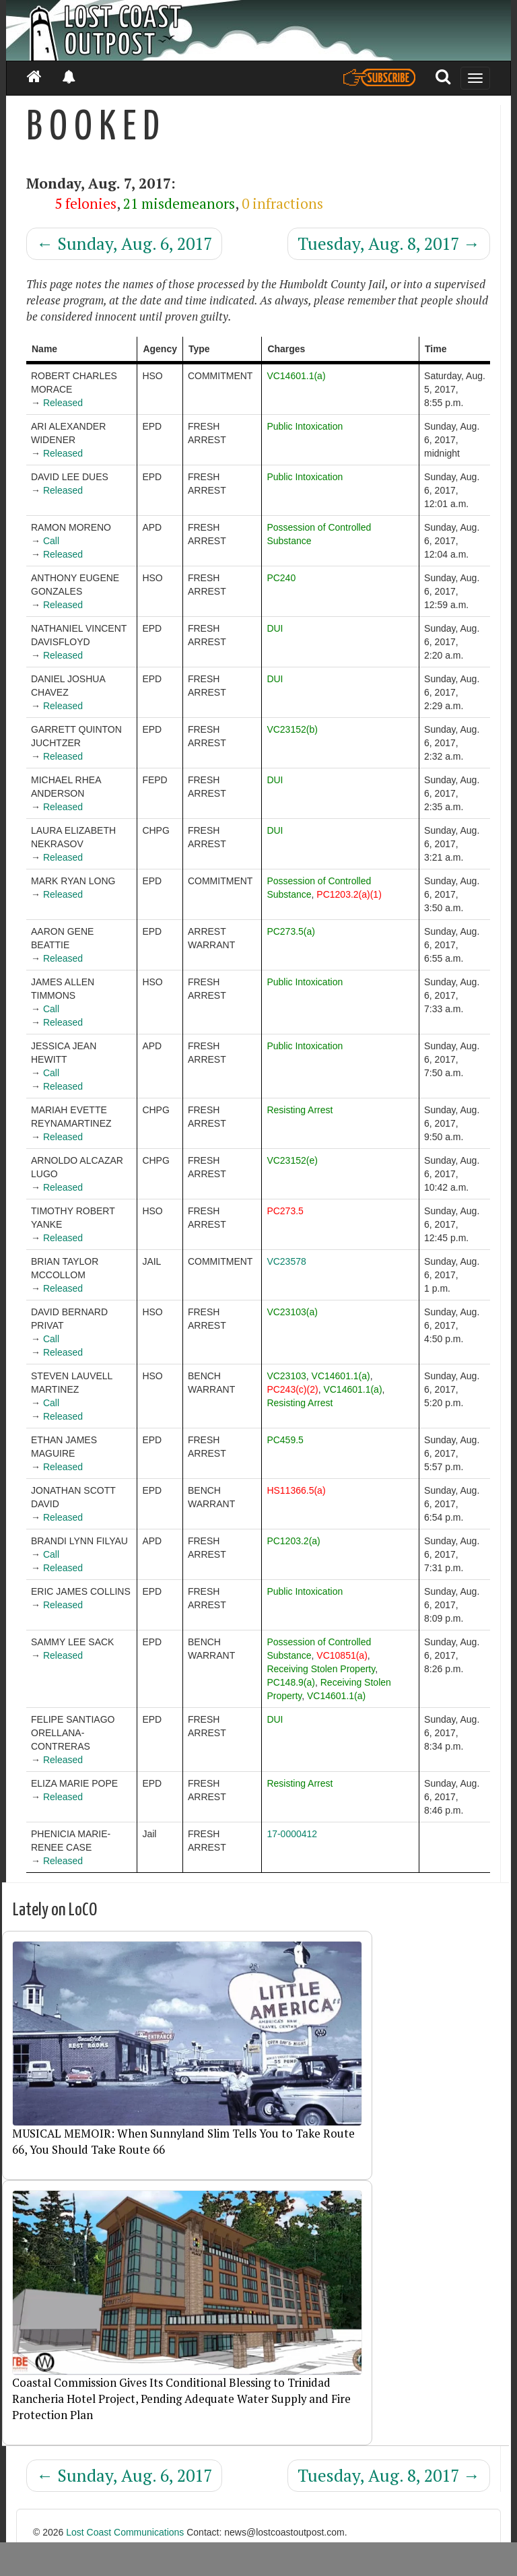 Image resolution: width=517 pixels, height=2576 pixels. What do you see at coordinates (286, 1261) in the screenshot?
I see `VC23578` at bounding box center [286, 1261].